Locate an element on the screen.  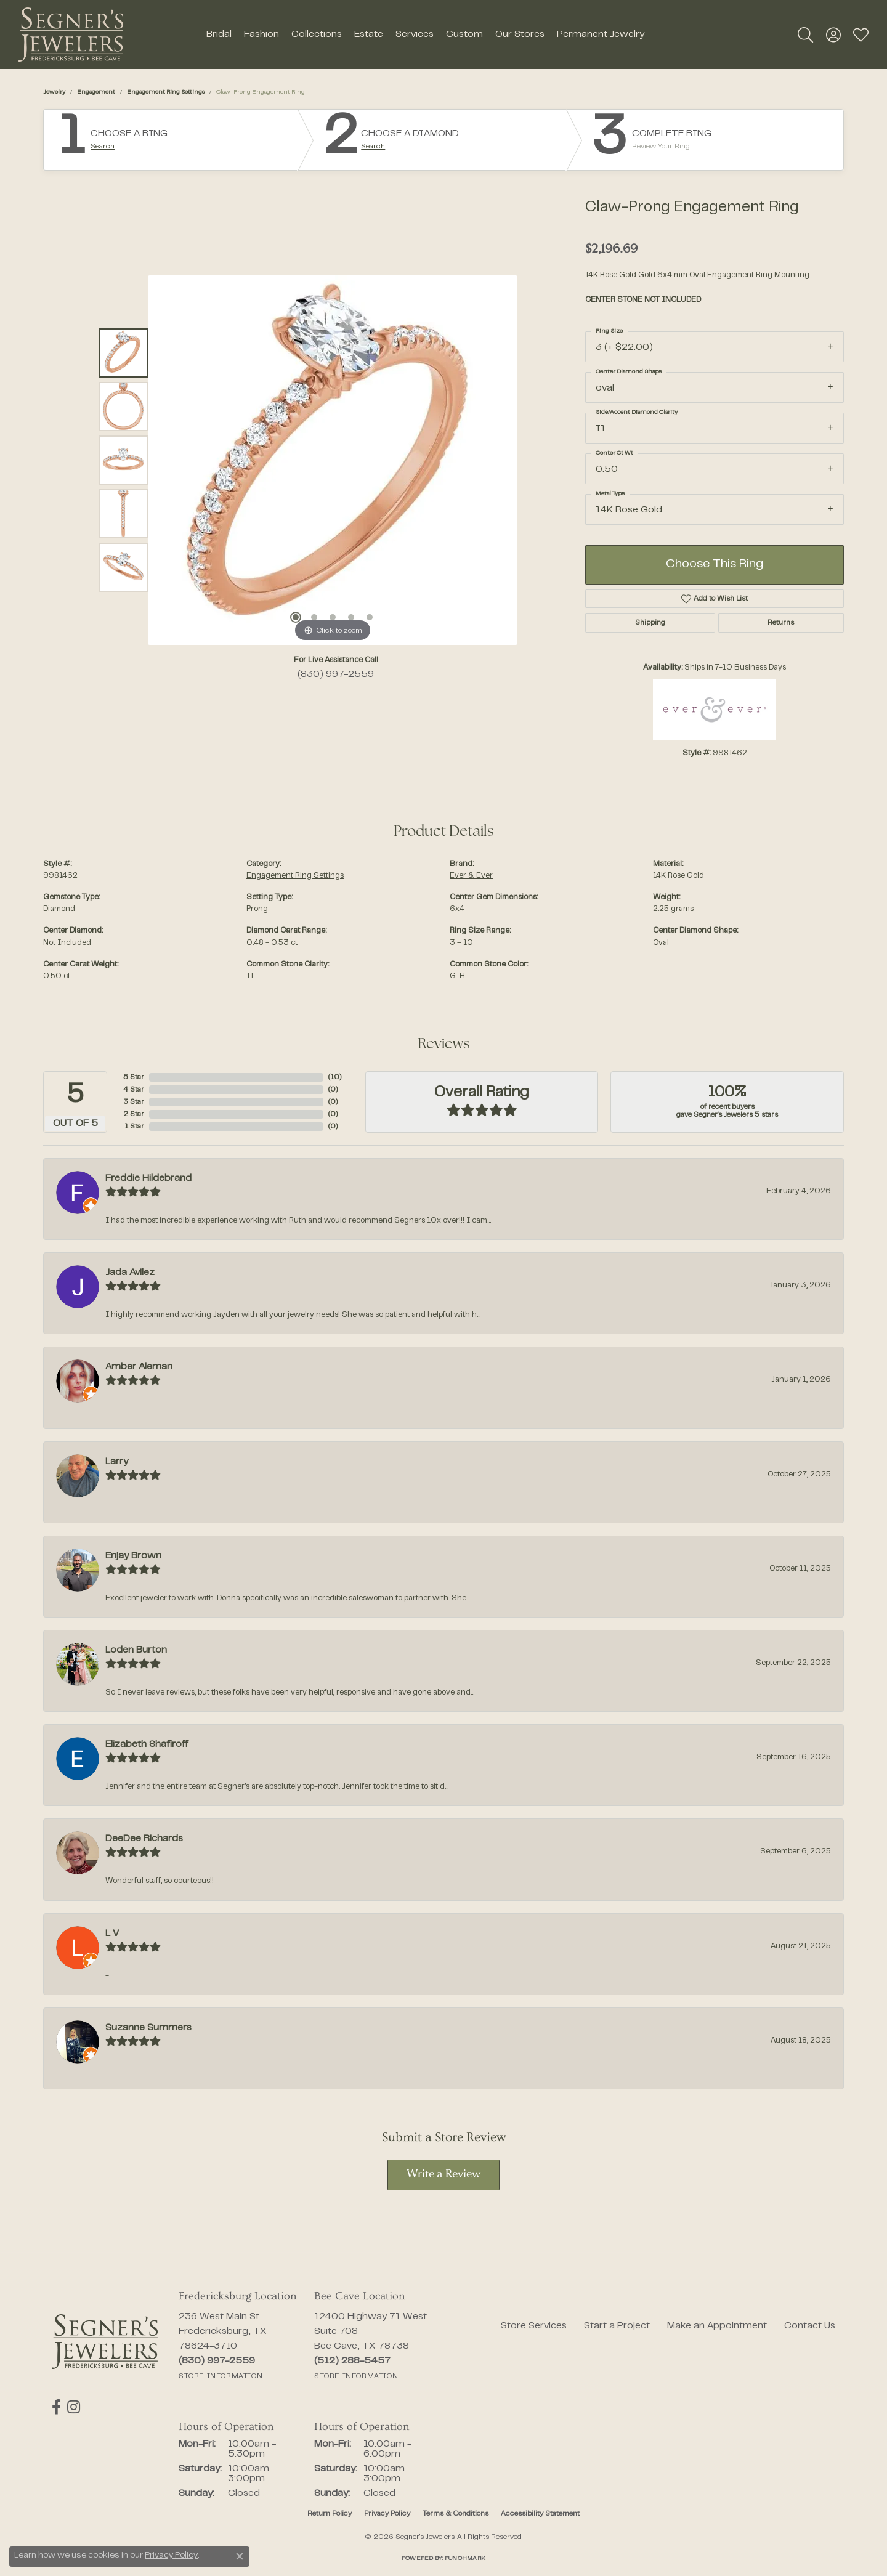
Engagement Ring Settings is located at coordinates (166, 92).